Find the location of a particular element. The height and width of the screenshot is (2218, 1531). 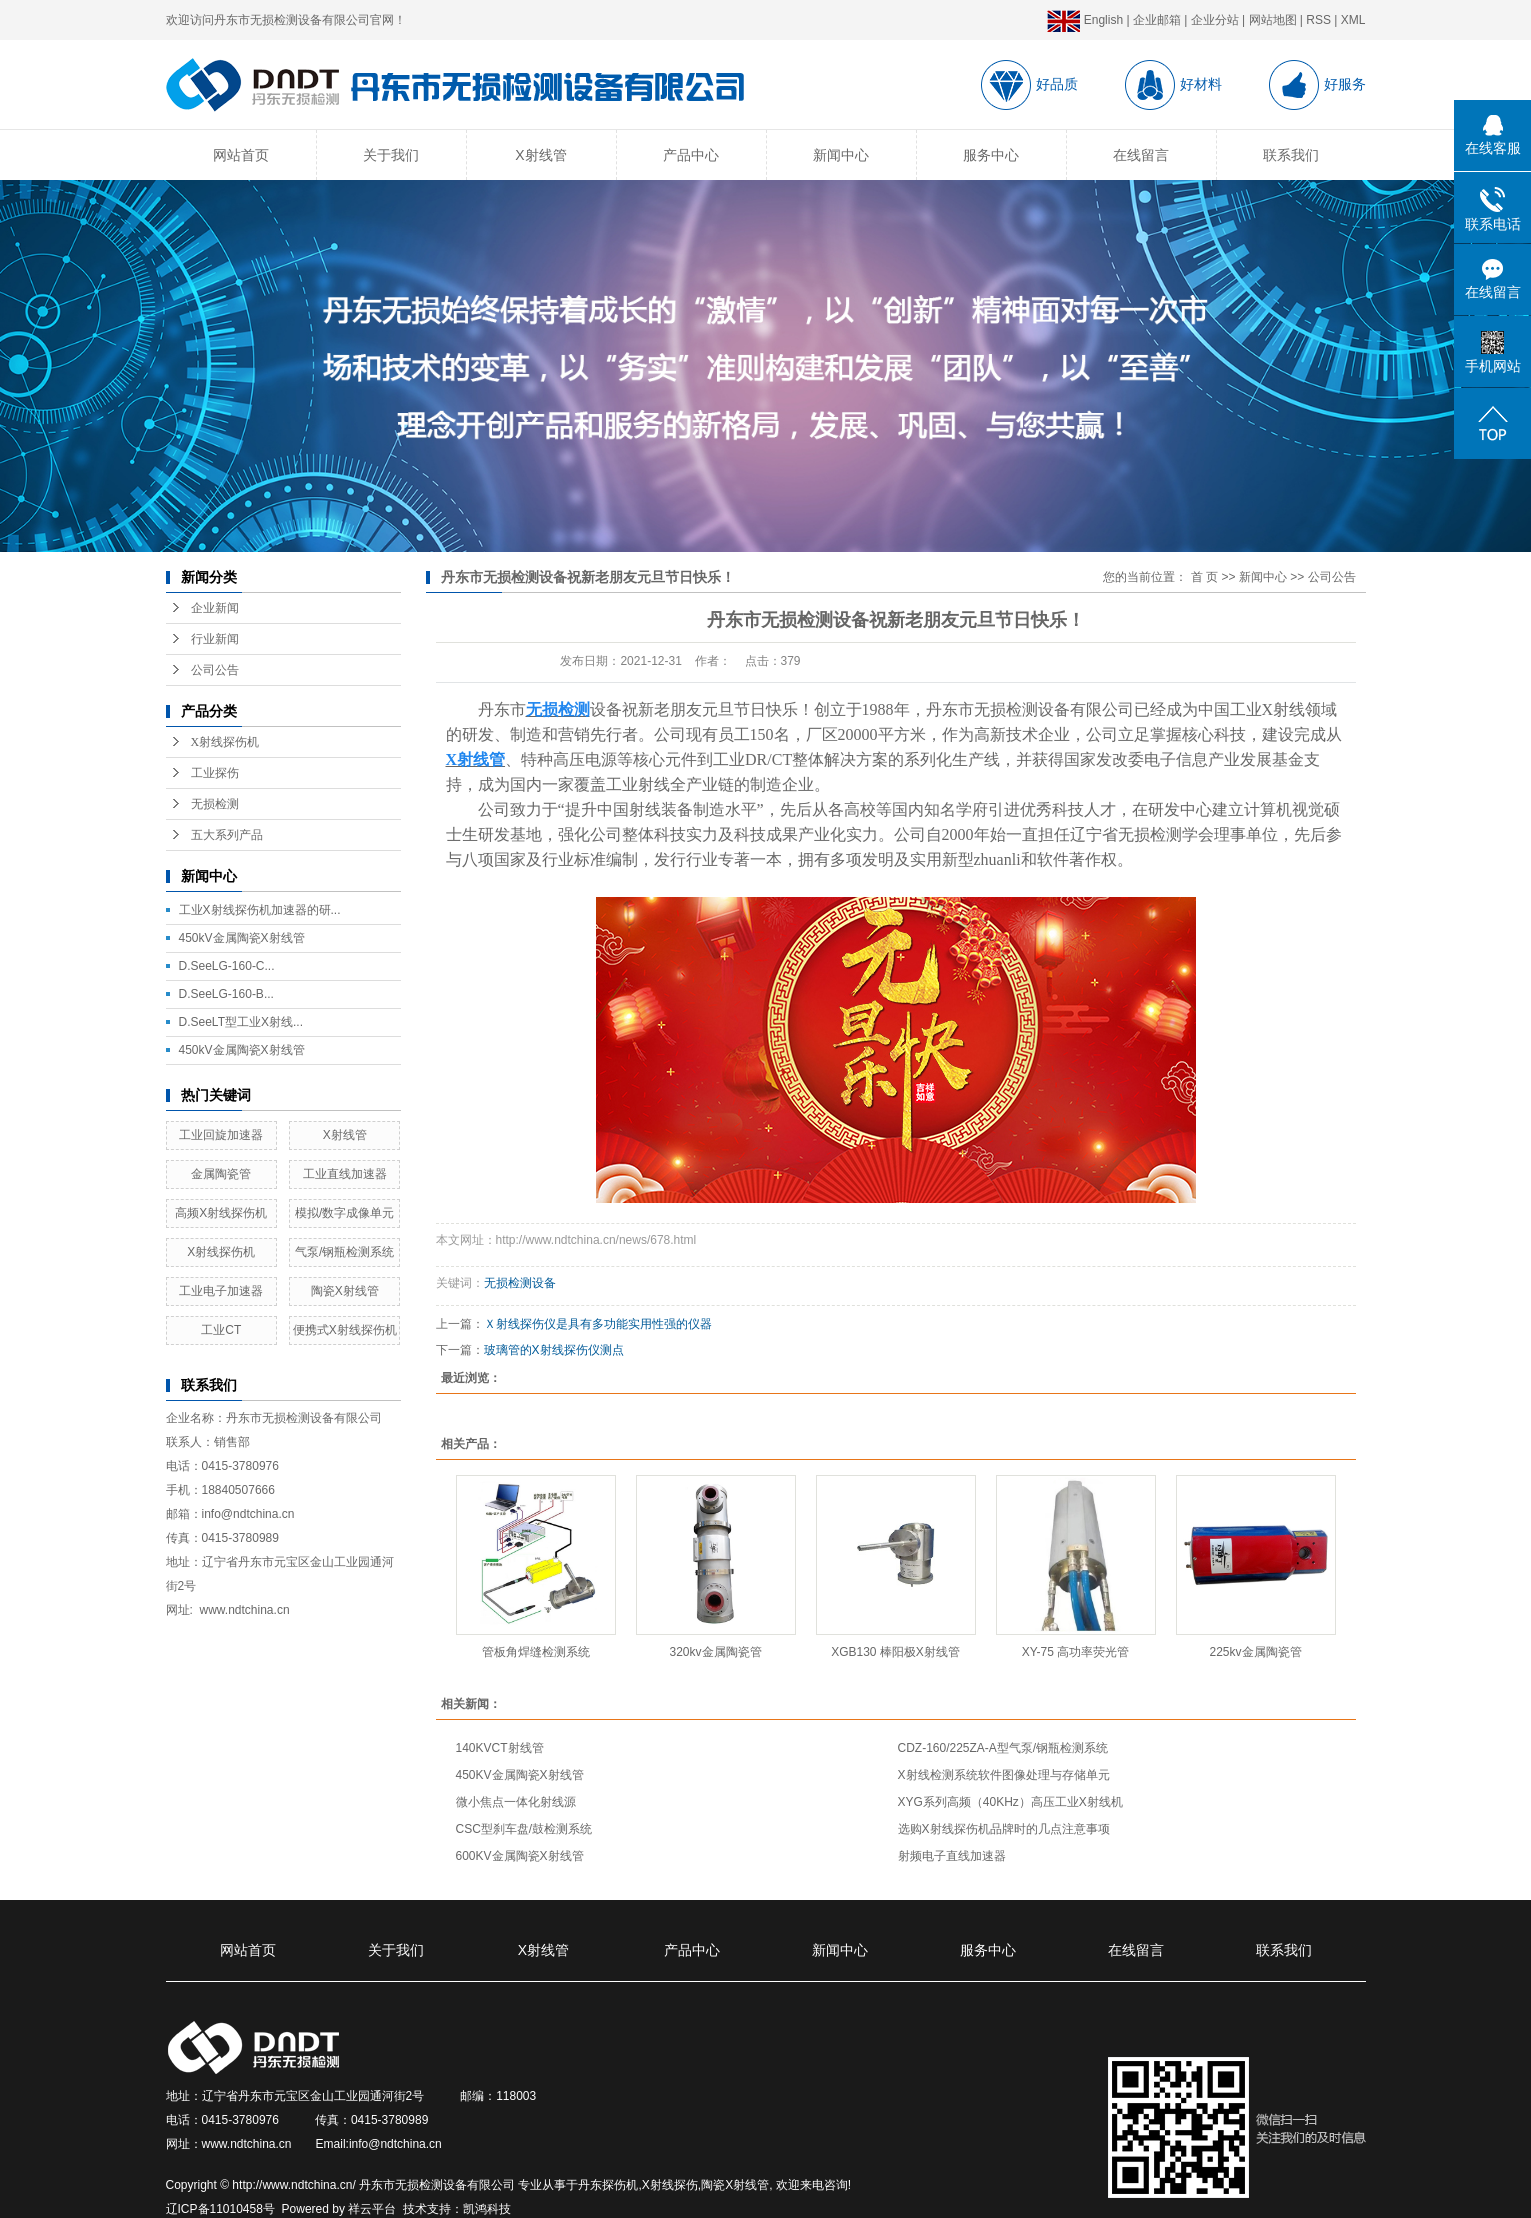

225kv金属陶瓷管 is located at coordinates (1255, 1652).